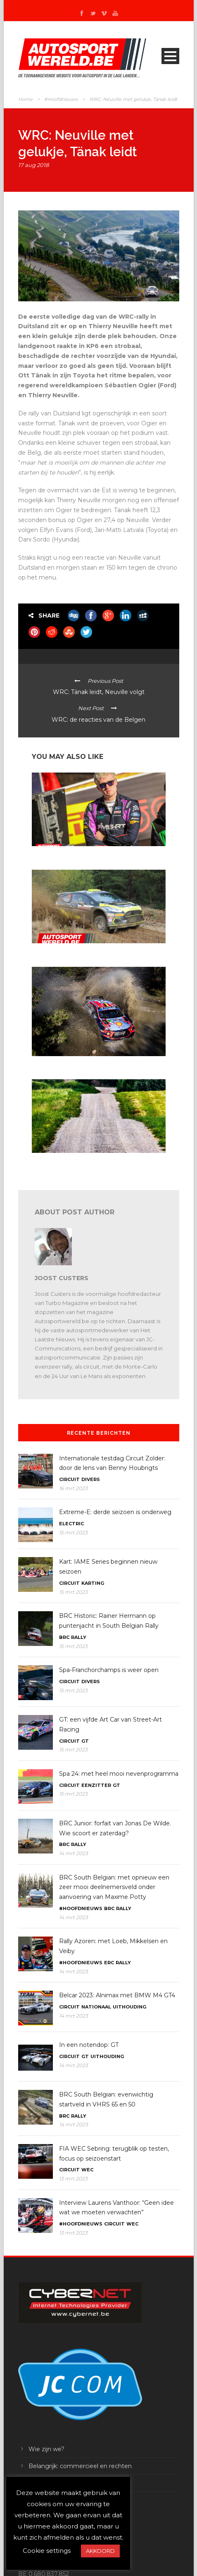 This screenshot has width=197, height=2576. What do you see at coordinates (117, 1995) in the screenshot?
I see `Belcar 2023: Alnimax met BMW M4 GT4` at bounding box center [117, 1995].